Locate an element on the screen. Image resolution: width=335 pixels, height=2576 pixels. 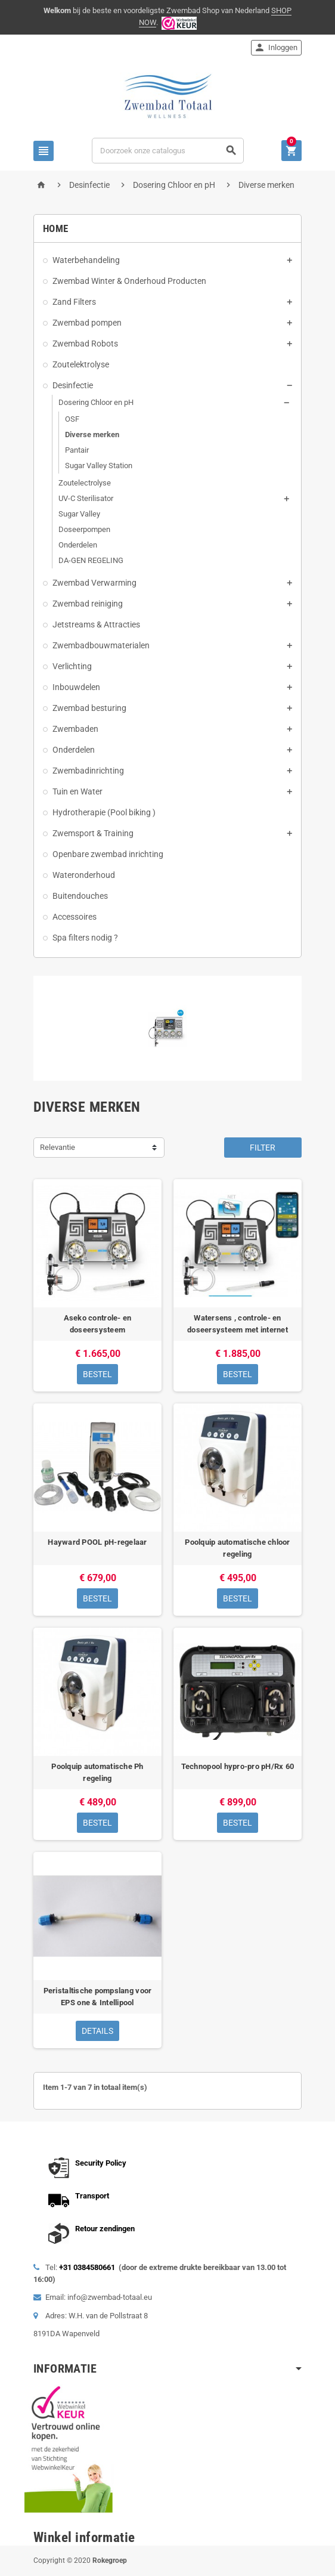
Zwembad Verwarming is located at coordinates (94, 582).